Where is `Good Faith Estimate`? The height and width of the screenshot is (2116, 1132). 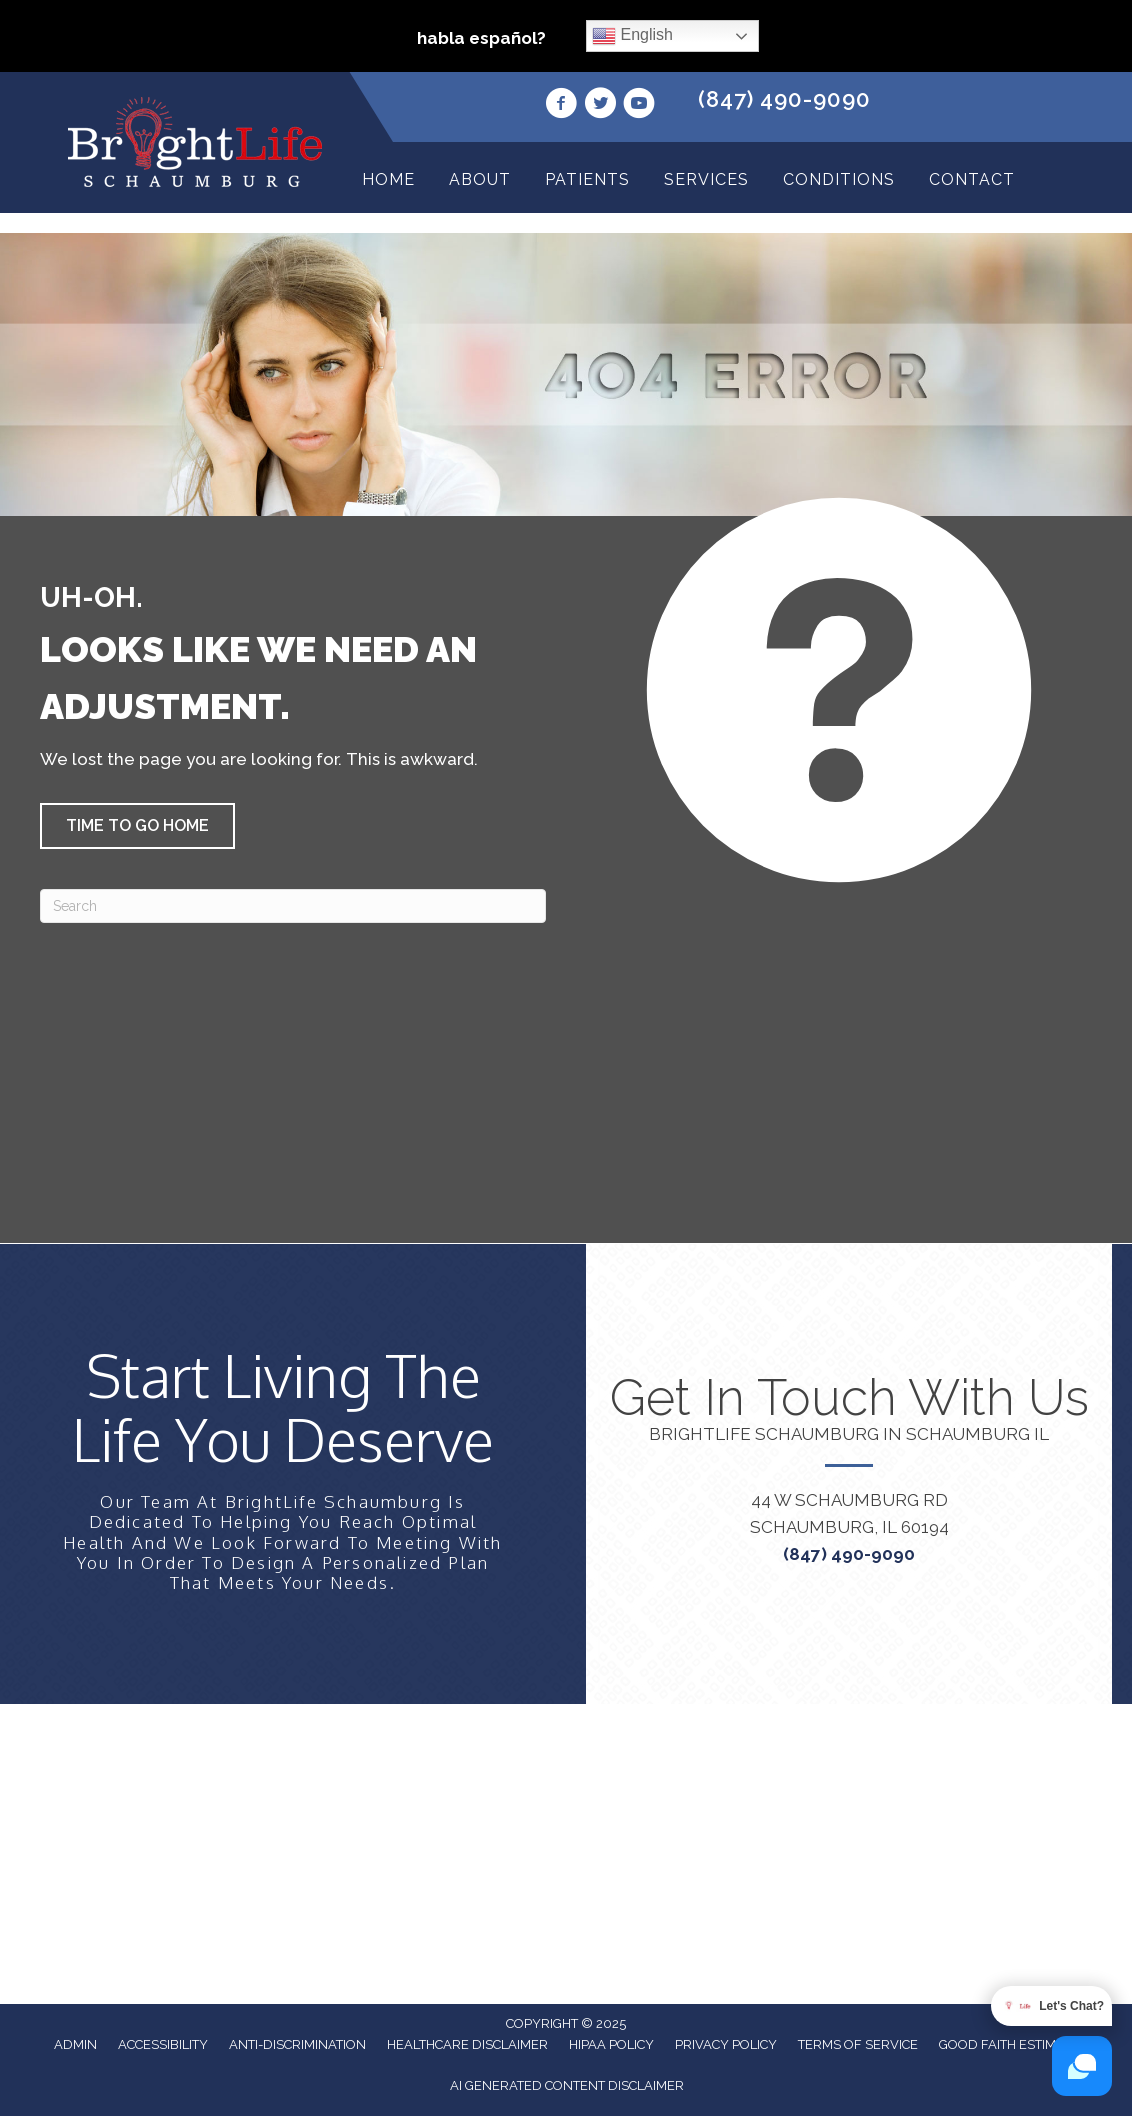
Good Faith Estimate is located at coordinates (1009, 2044).